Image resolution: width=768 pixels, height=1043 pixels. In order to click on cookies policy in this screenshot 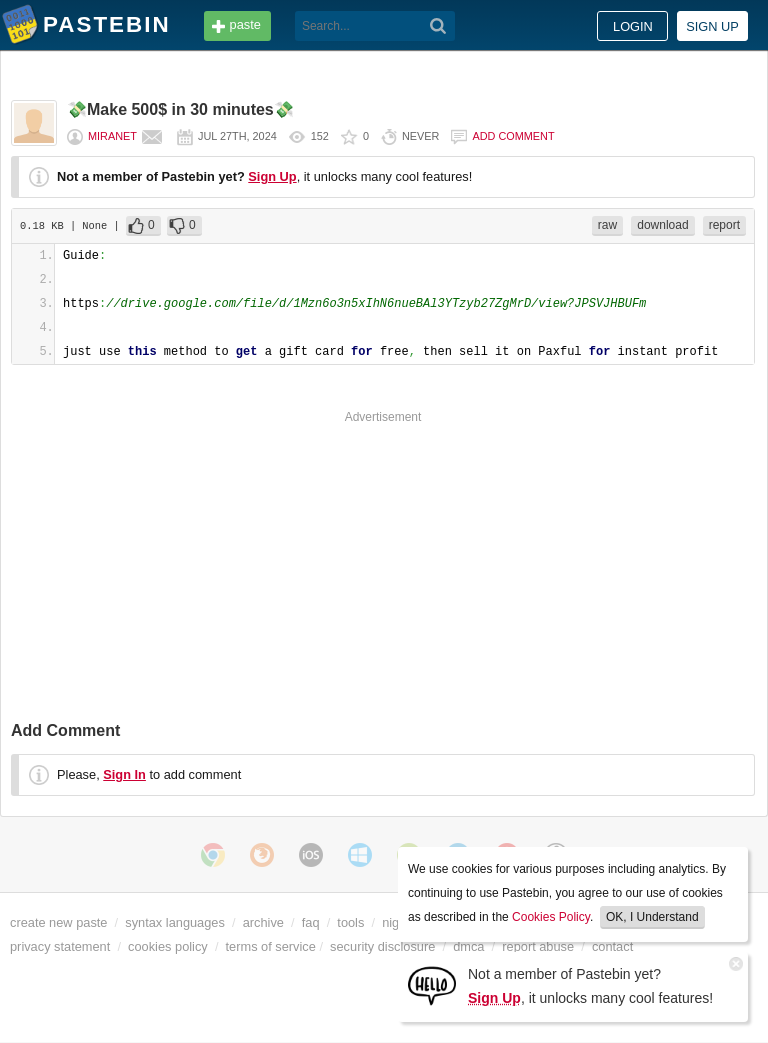, I will do `click(168, 946)`.